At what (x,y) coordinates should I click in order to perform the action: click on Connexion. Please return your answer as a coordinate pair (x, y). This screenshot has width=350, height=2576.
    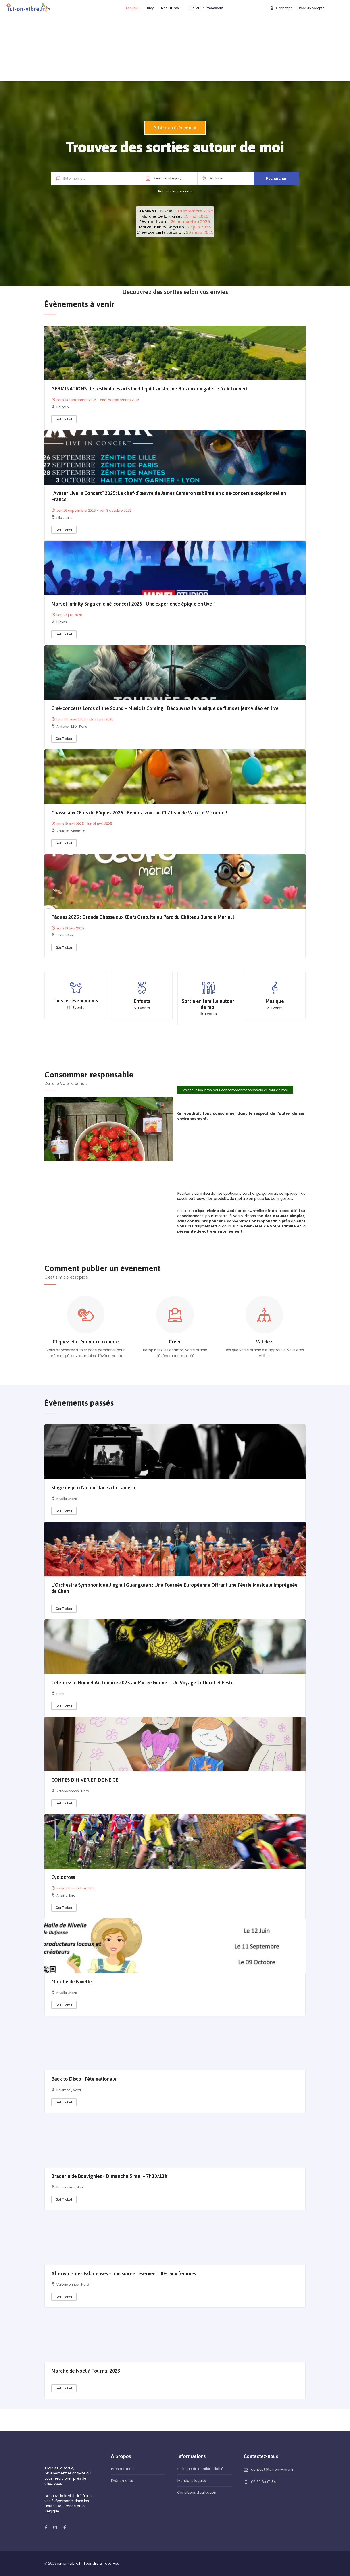
    Looking at the image, I should click on (282, 8).